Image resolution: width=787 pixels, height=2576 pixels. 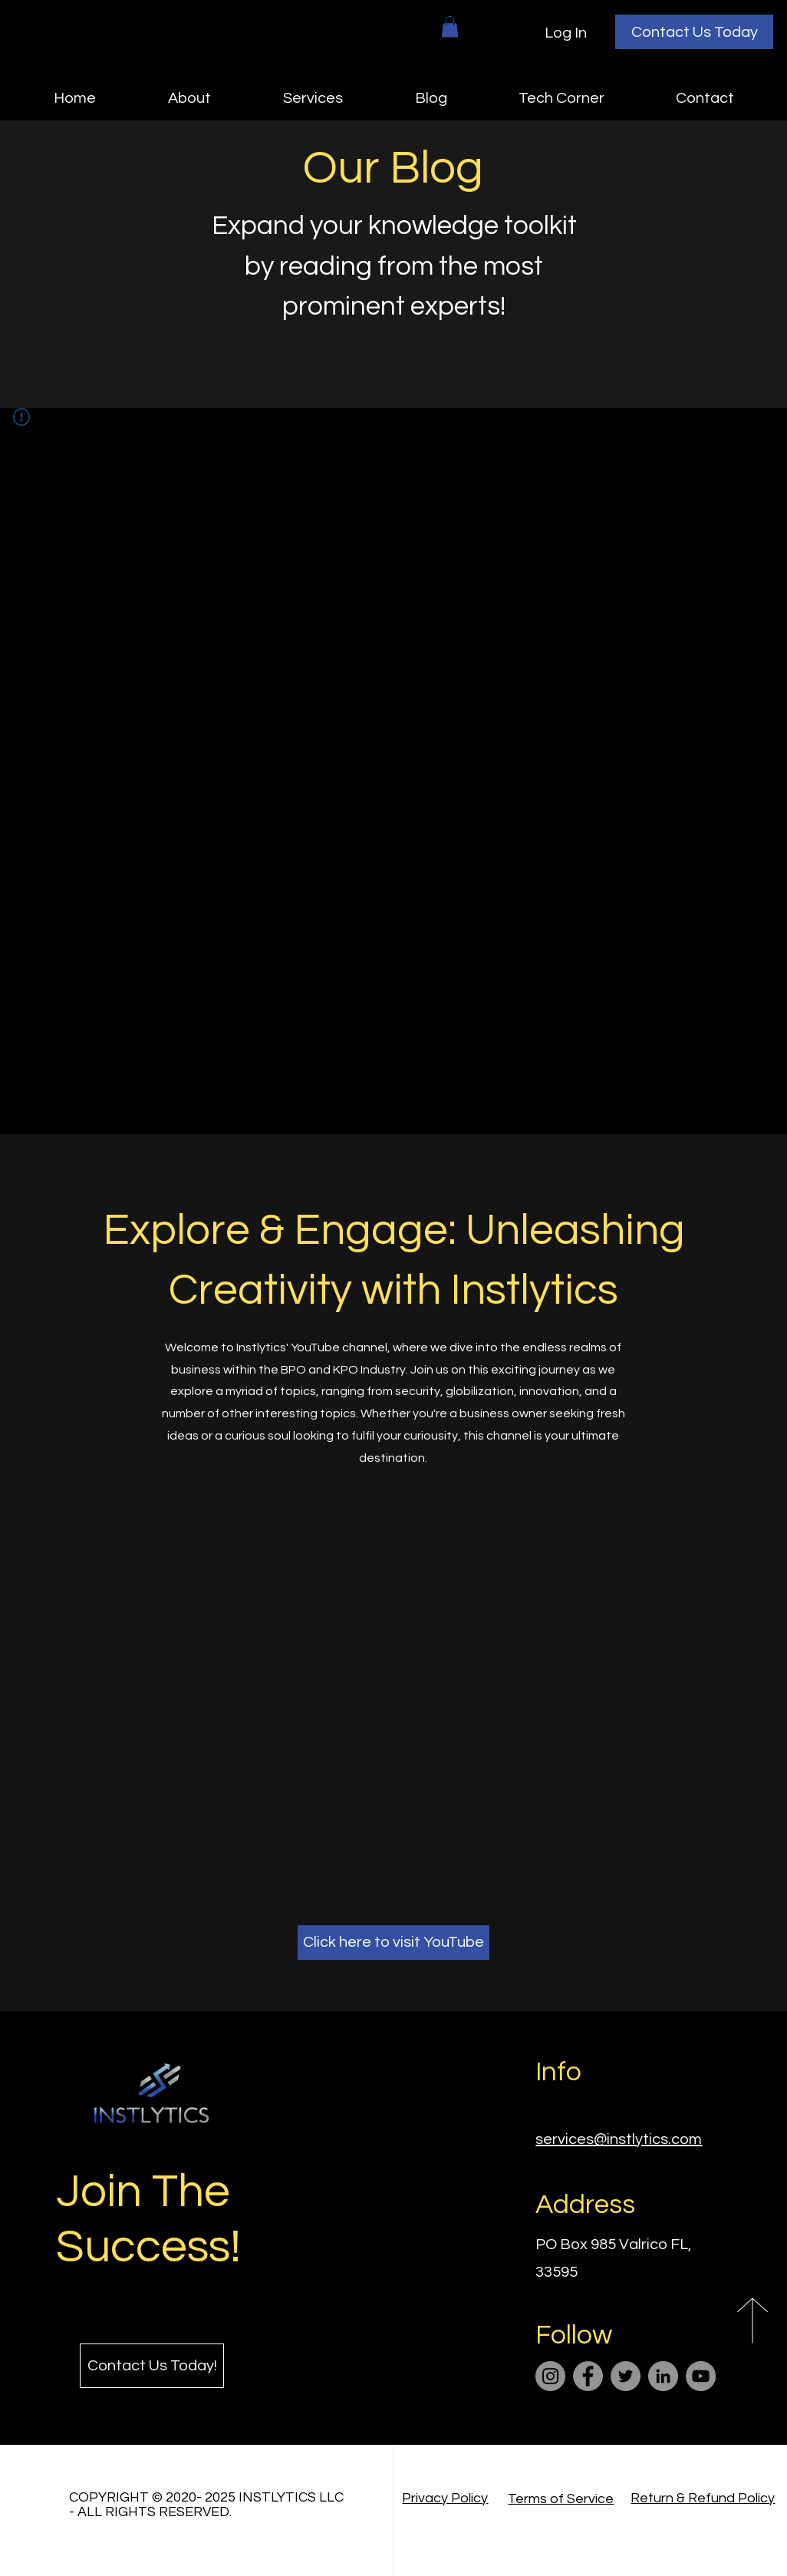 What do you see at coordinates (701, 2376) in the screenshot?
I see `[YouTube]` at bounding box center [701, 2376].